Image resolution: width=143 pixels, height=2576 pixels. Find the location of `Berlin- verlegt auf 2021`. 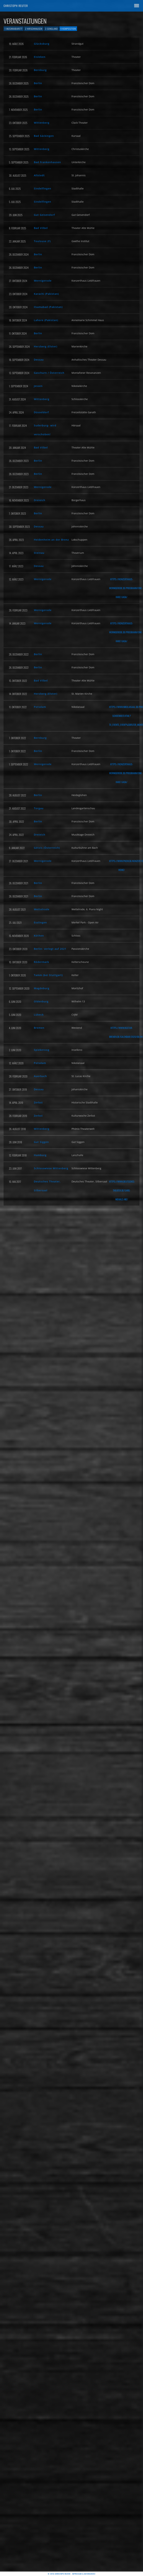

Berlin- verlegt auf 2021 is located at coordinates (50, 948).